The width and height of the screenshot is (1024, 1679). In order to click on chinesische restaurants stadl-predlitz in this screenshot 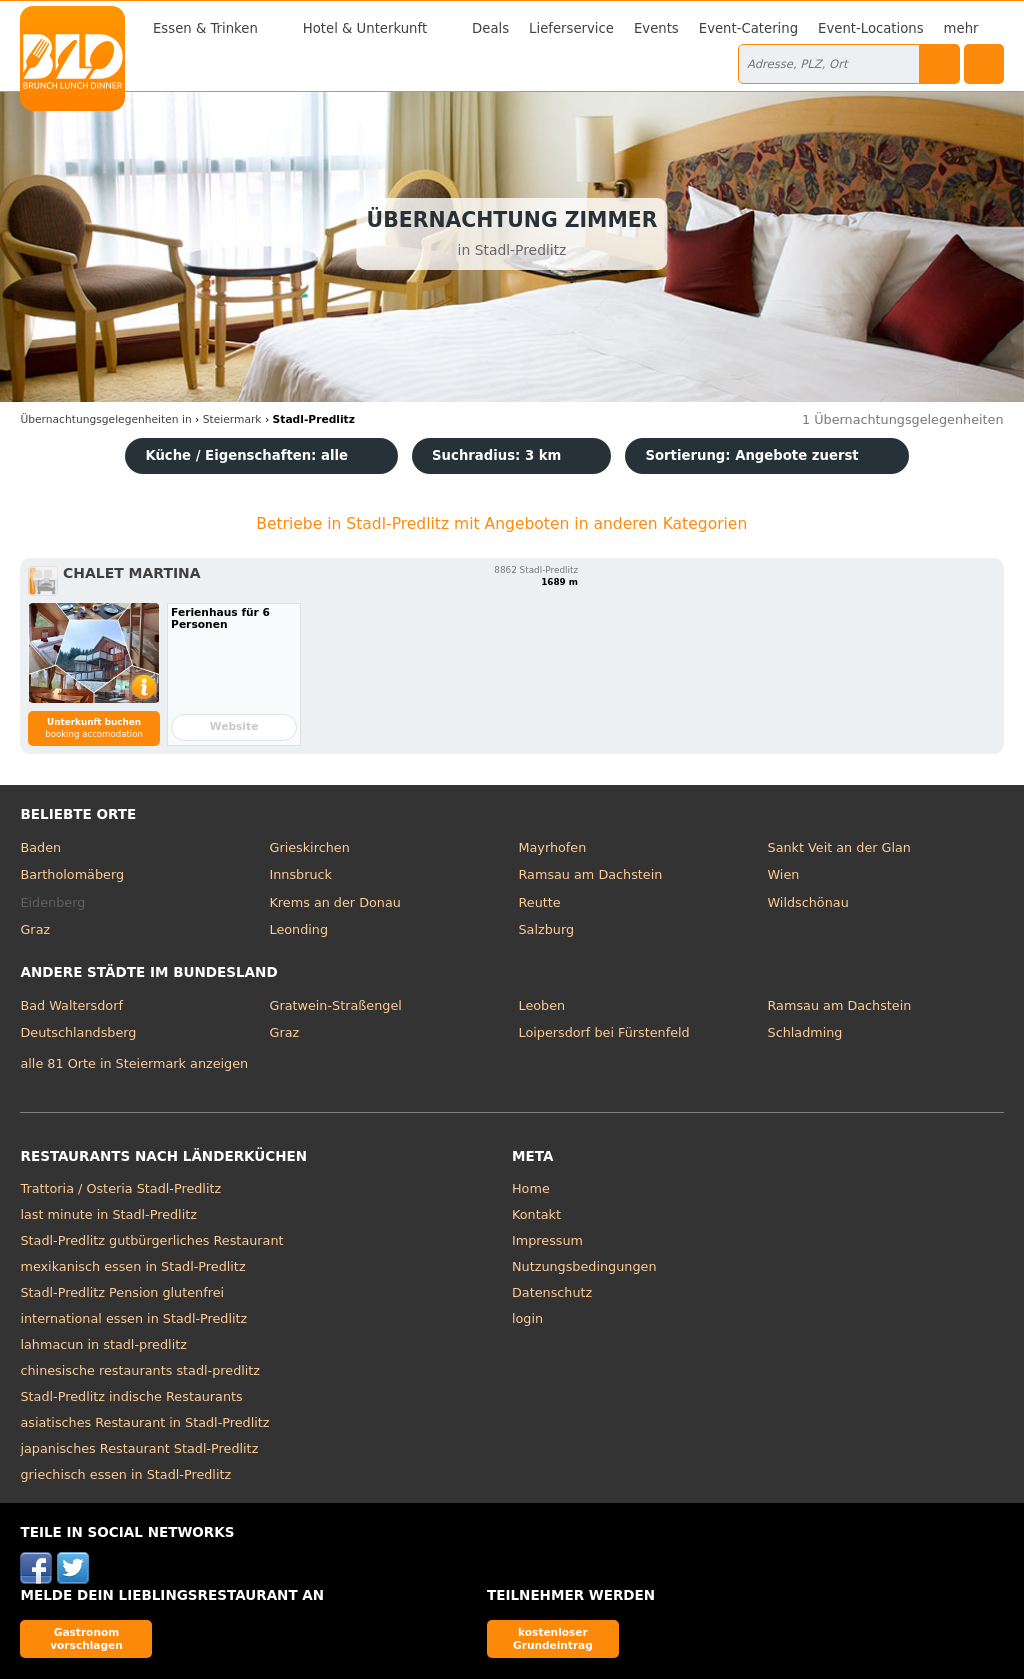, I will do `click(140, 1370)`.